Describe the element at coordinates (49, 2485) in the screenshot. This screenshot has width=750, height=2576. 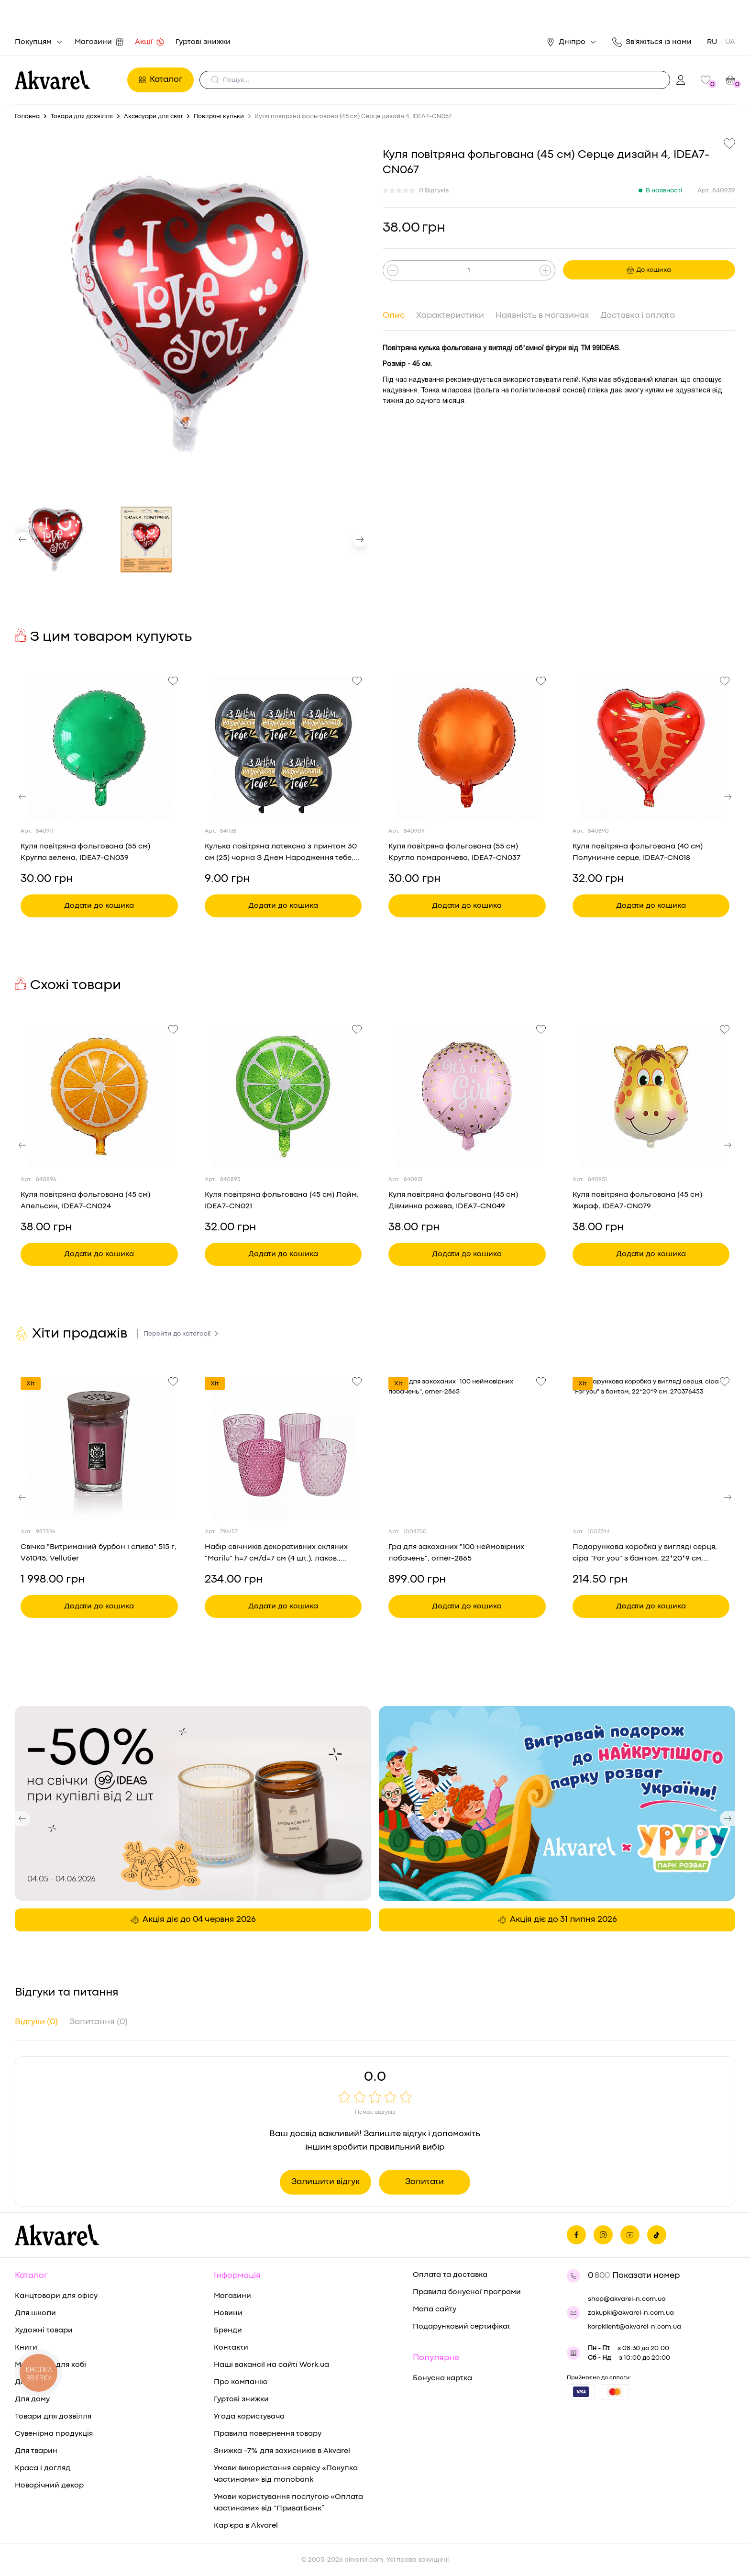
I see `Новорічний декор` at that location.